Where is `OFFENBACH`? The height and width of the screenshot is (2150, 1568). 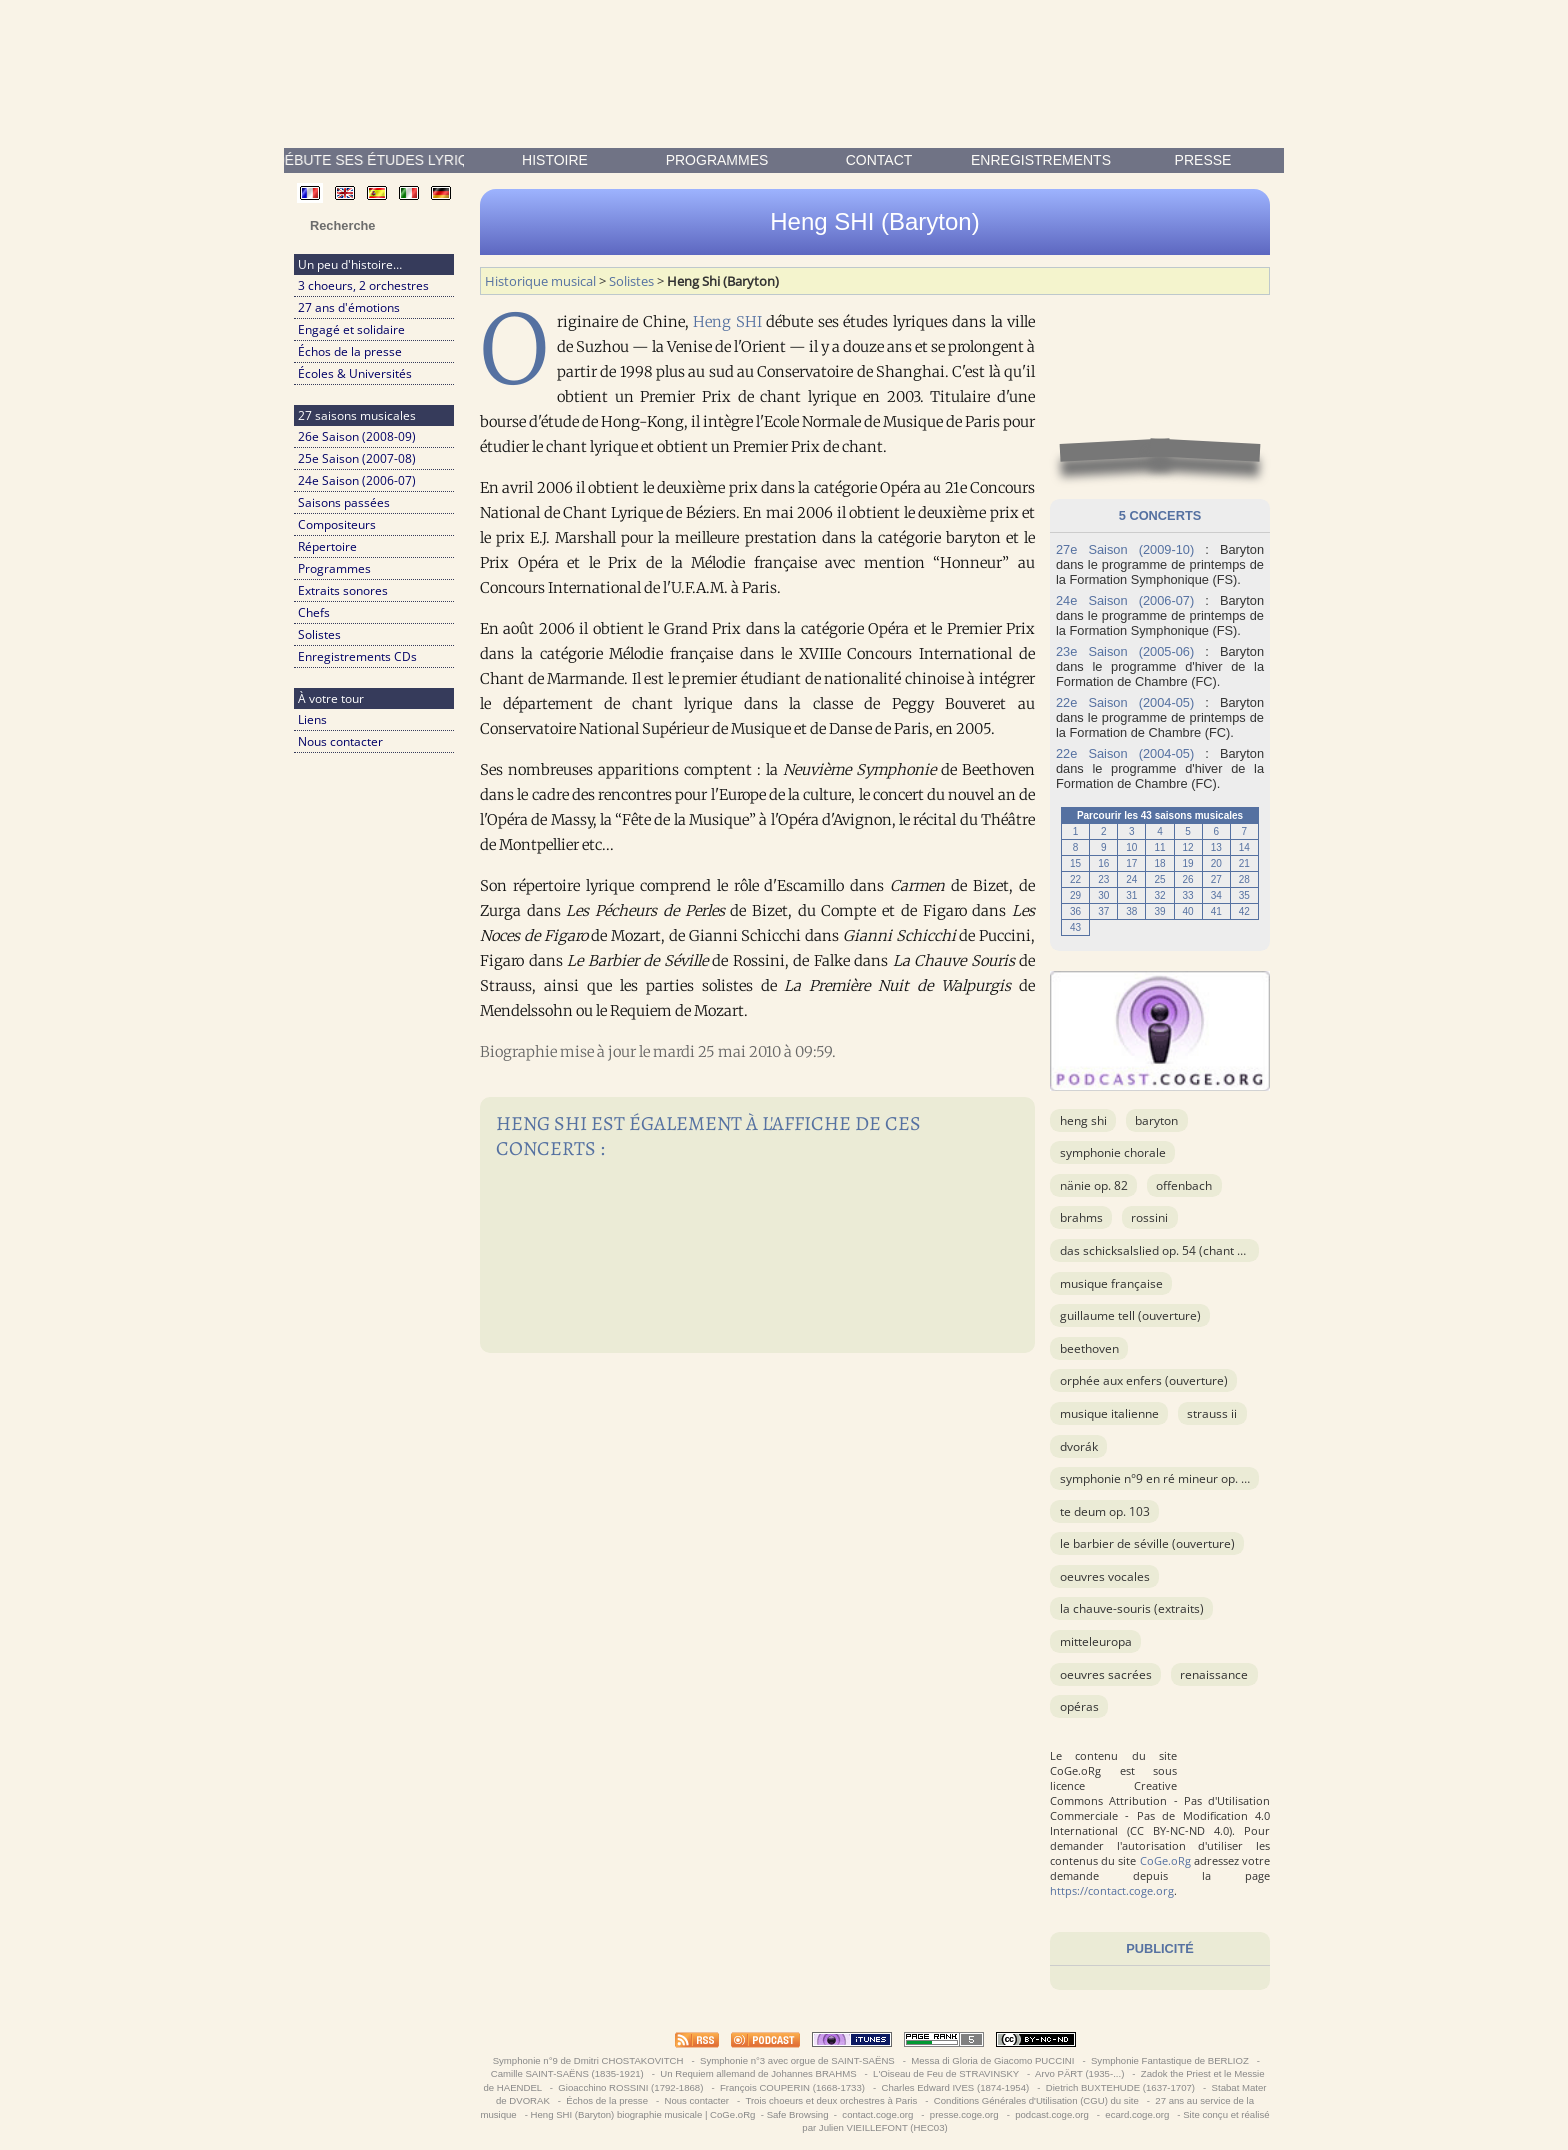
OFFENBACH is located at coordinates (1184, 1185).